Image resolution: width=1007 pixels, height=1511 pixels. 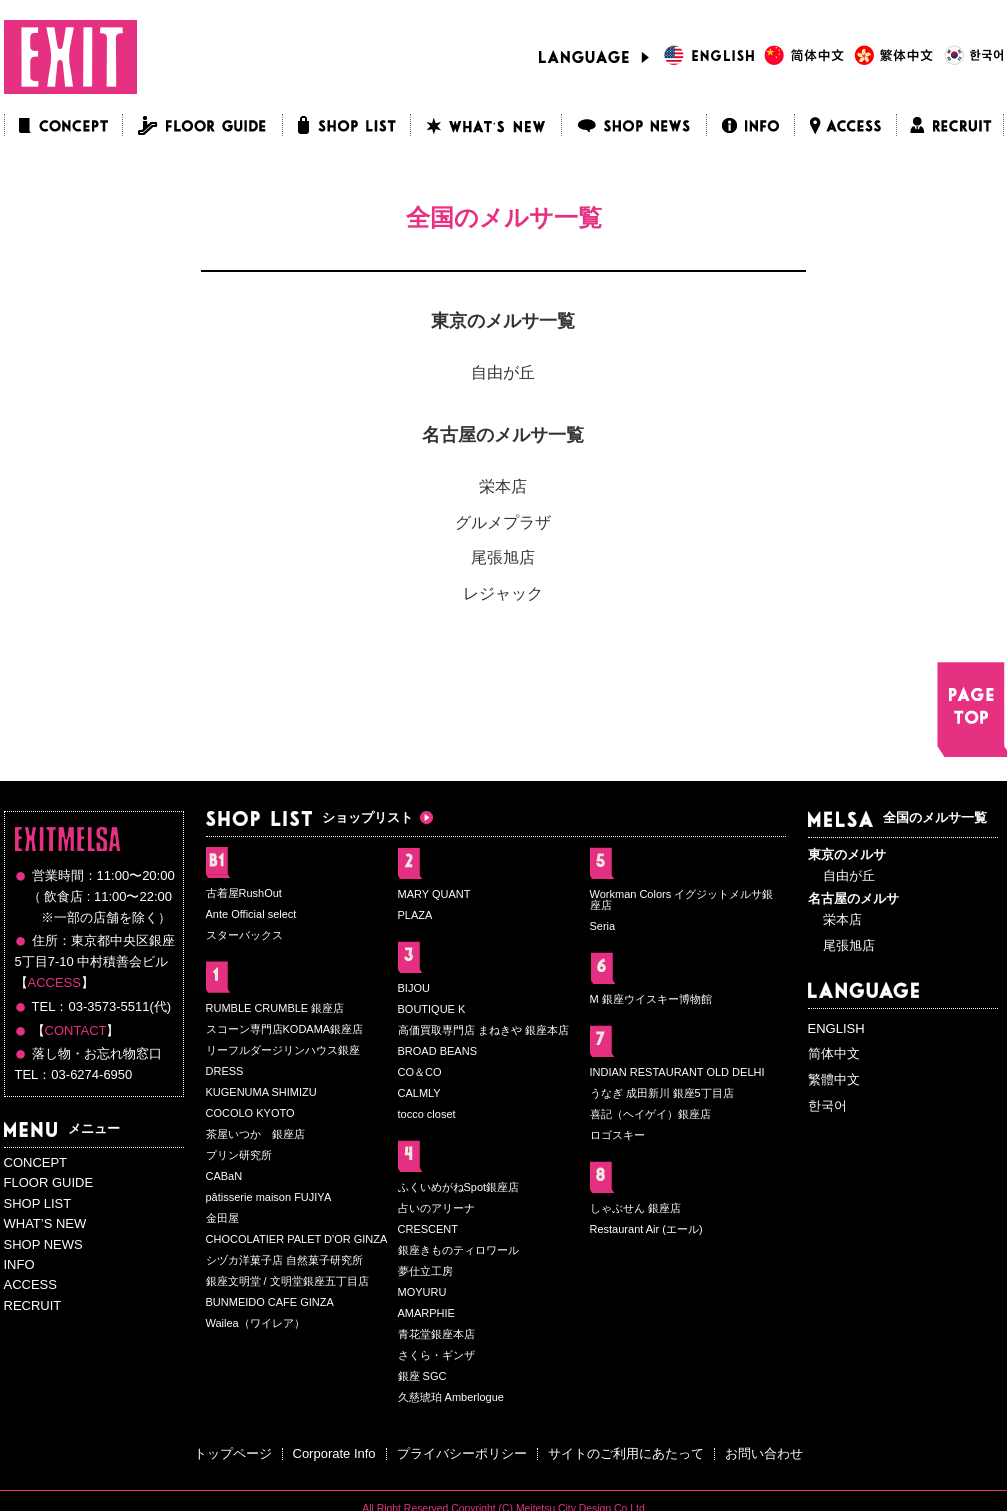 What do you see at coordinates (420, 1072) in the screenshot?
I see `CO＆CO` at bounding box center [420, 1072].